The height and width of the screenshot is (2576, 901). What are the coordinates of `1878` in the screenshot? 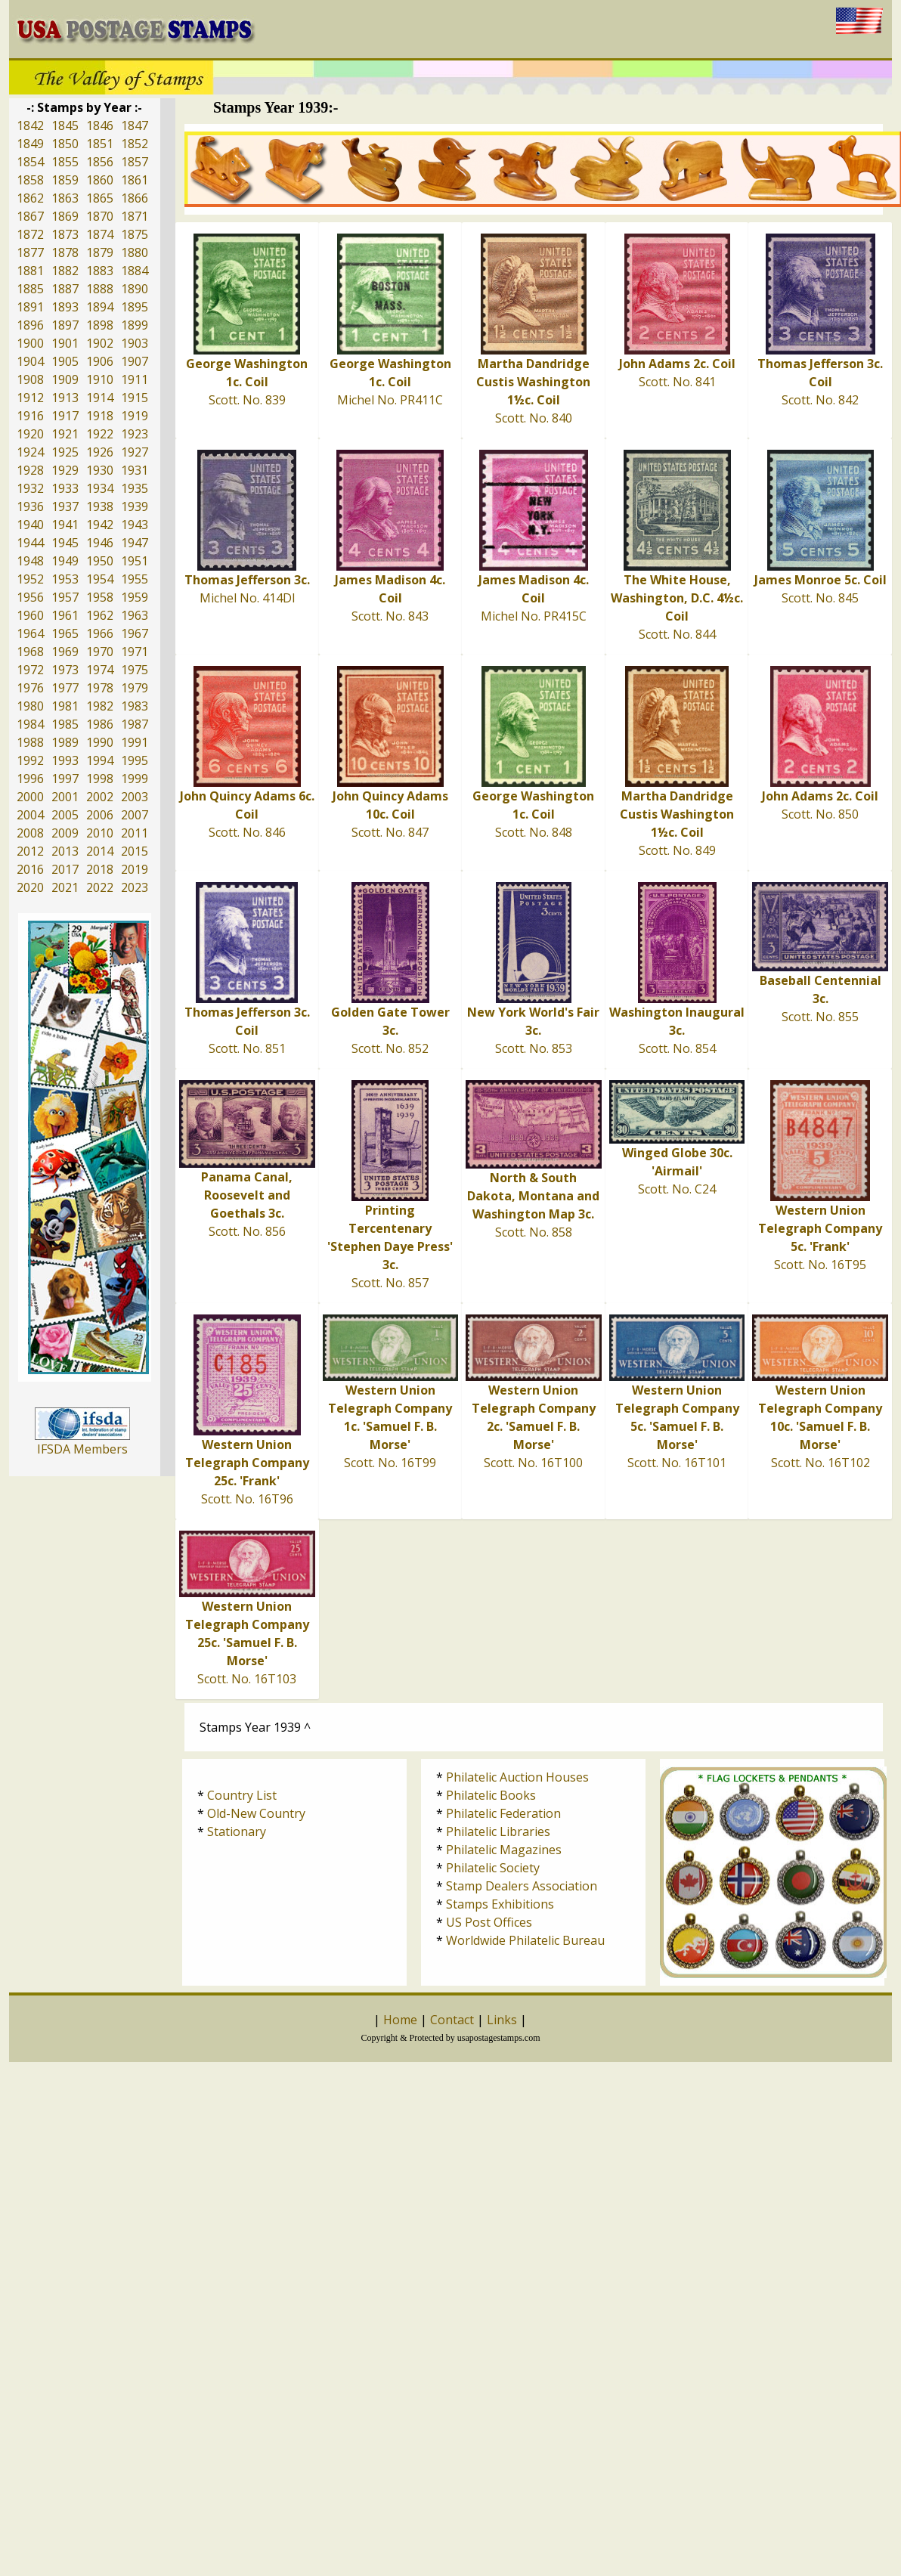 It's located at (65, 252).